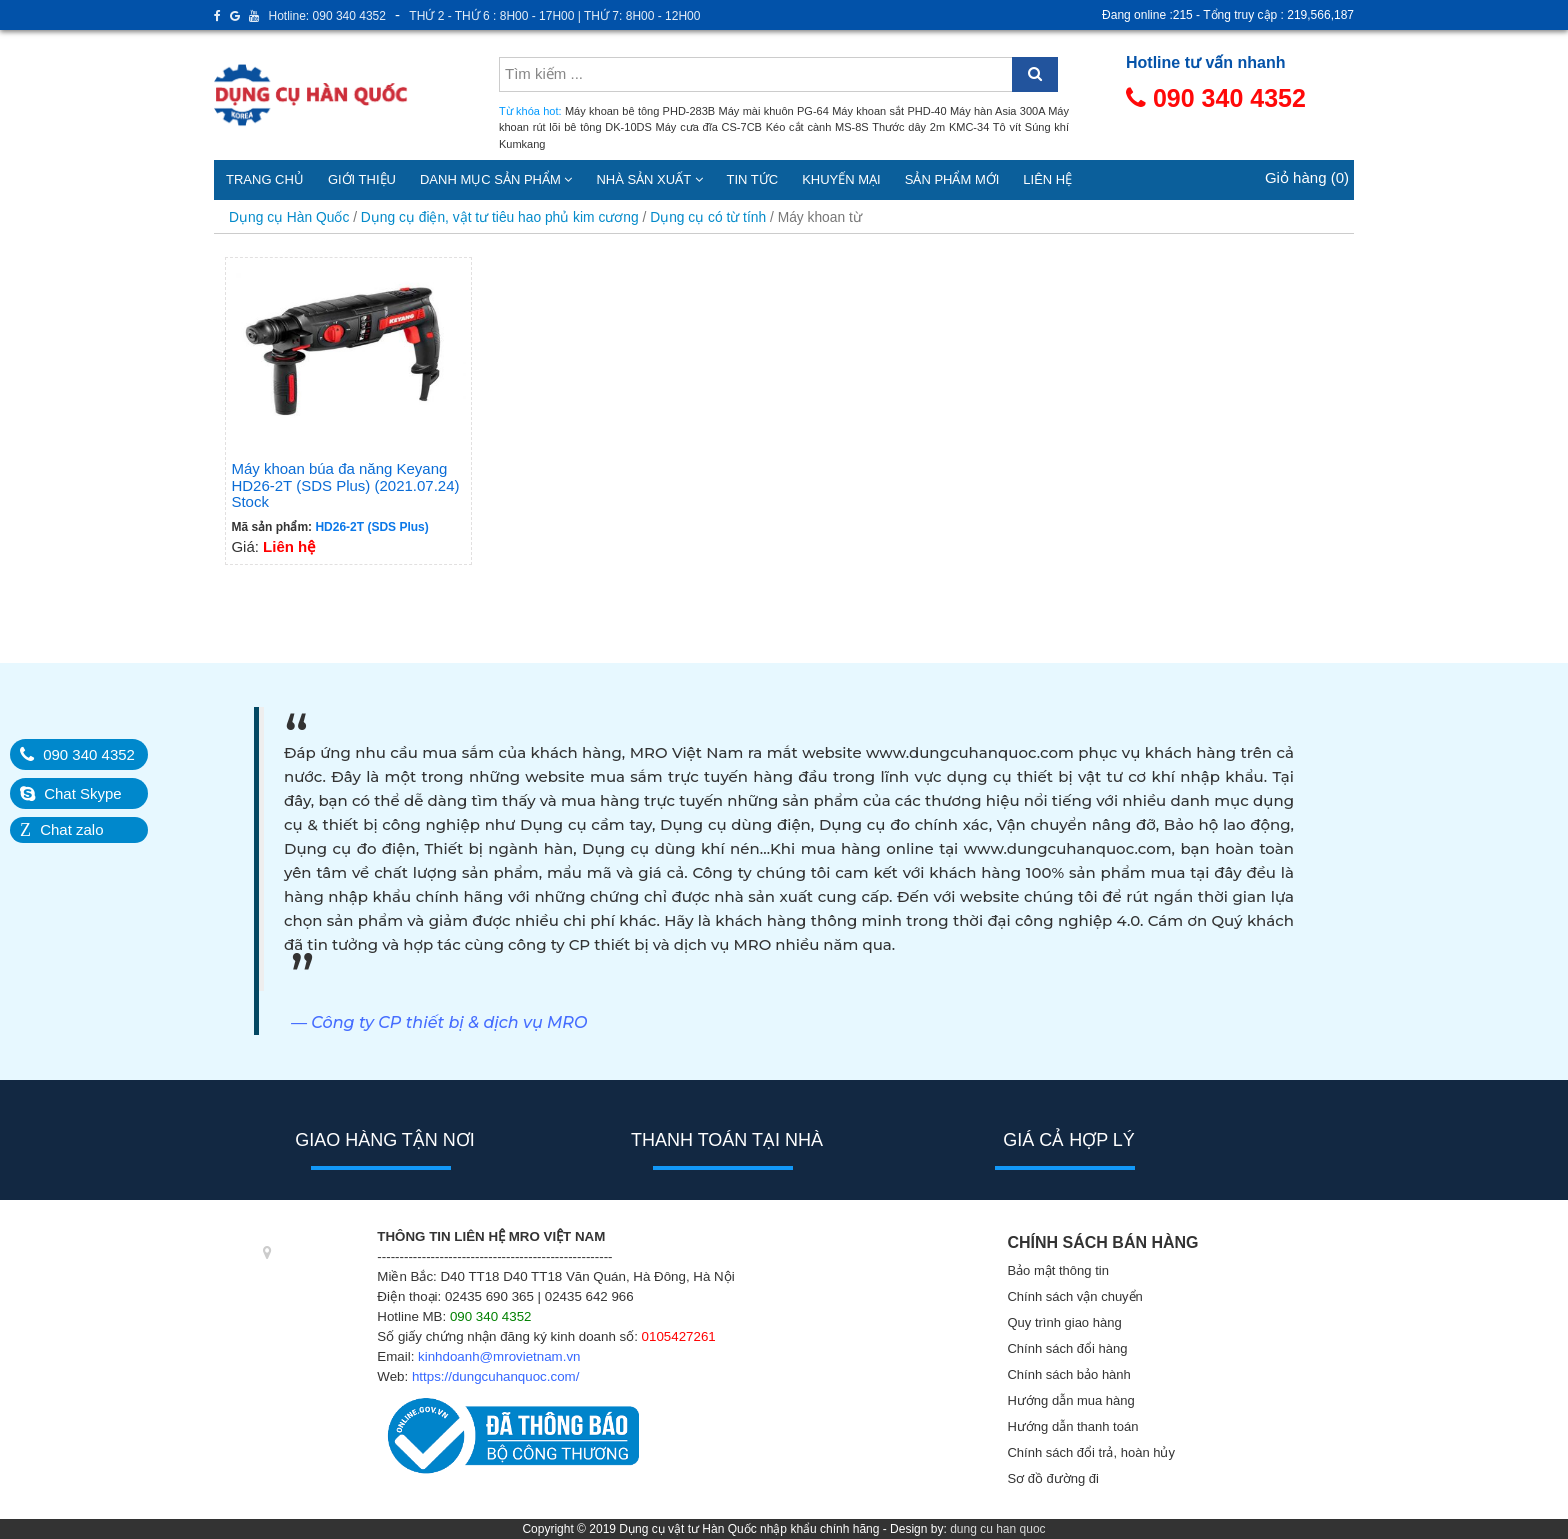 The image size is (1568, 1539). I want to click on Khuyến mại, so click(841, 179).